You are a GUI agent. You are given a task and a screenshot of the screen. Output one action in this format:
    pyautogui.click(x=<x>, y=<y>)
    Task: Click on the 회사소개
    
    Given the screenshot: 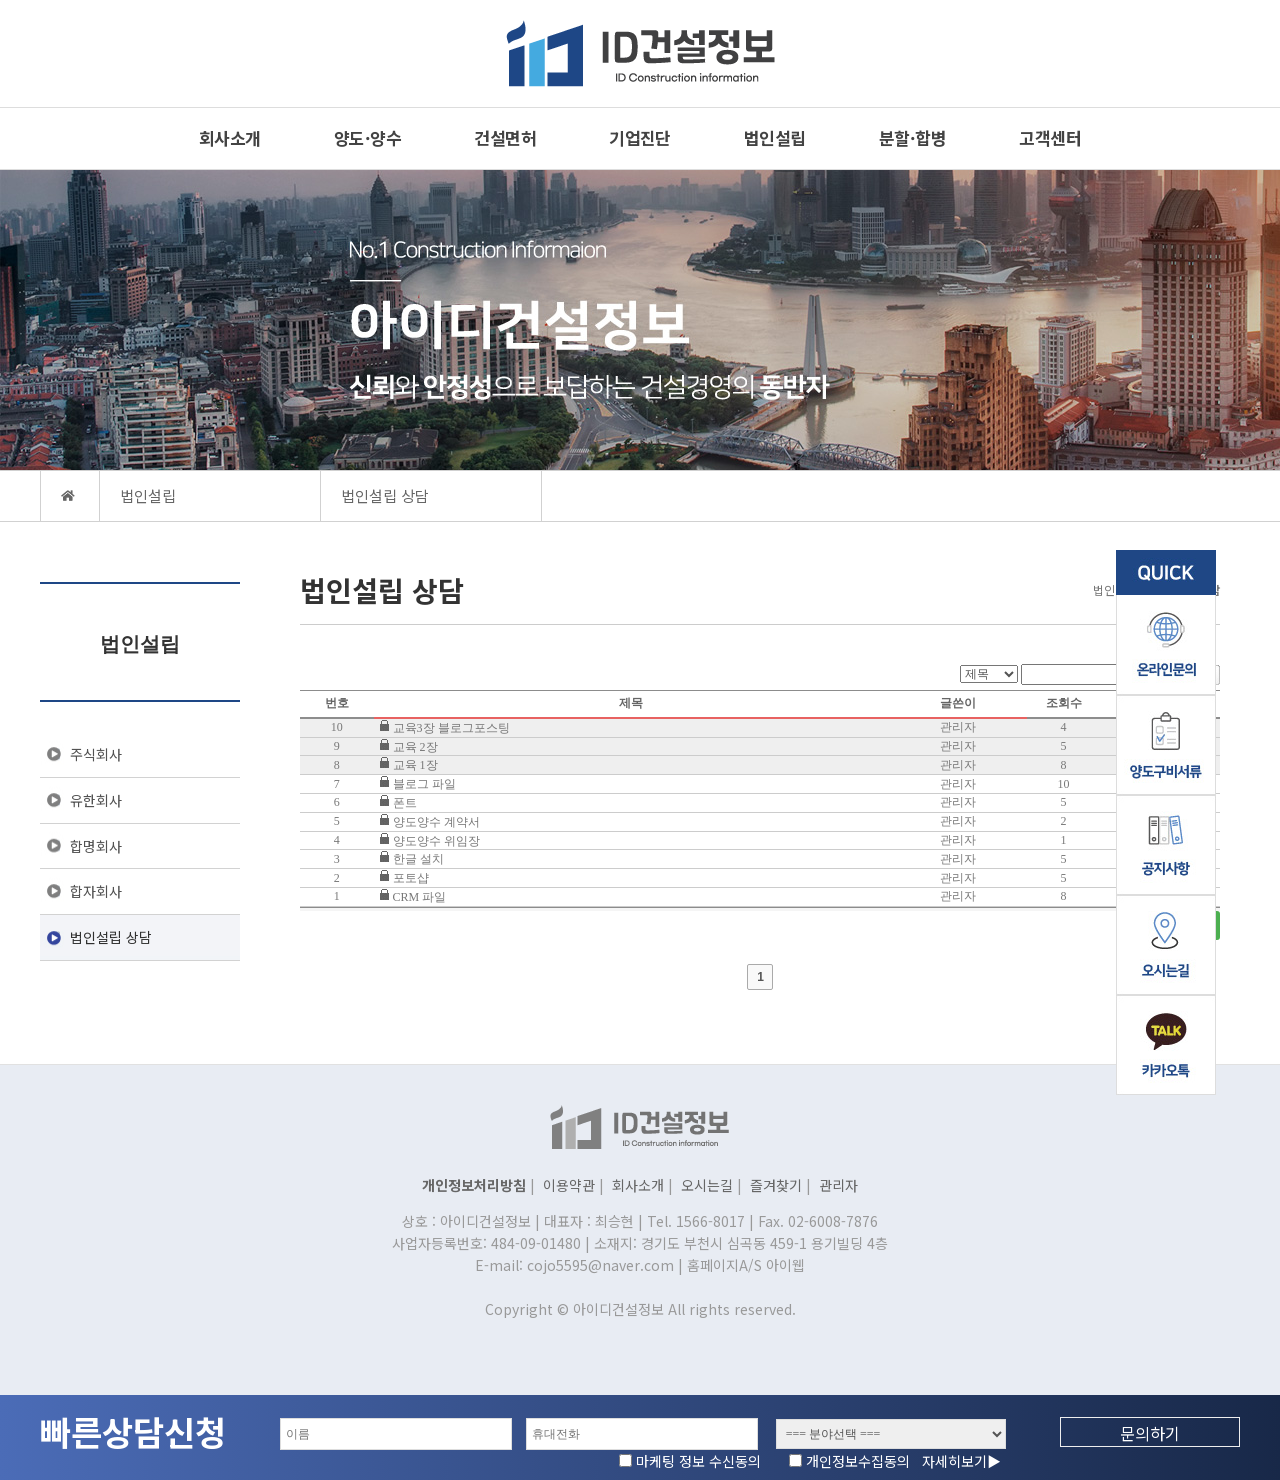 What is the action you would take?
    pyautogui.click(x=230, y=137)
    